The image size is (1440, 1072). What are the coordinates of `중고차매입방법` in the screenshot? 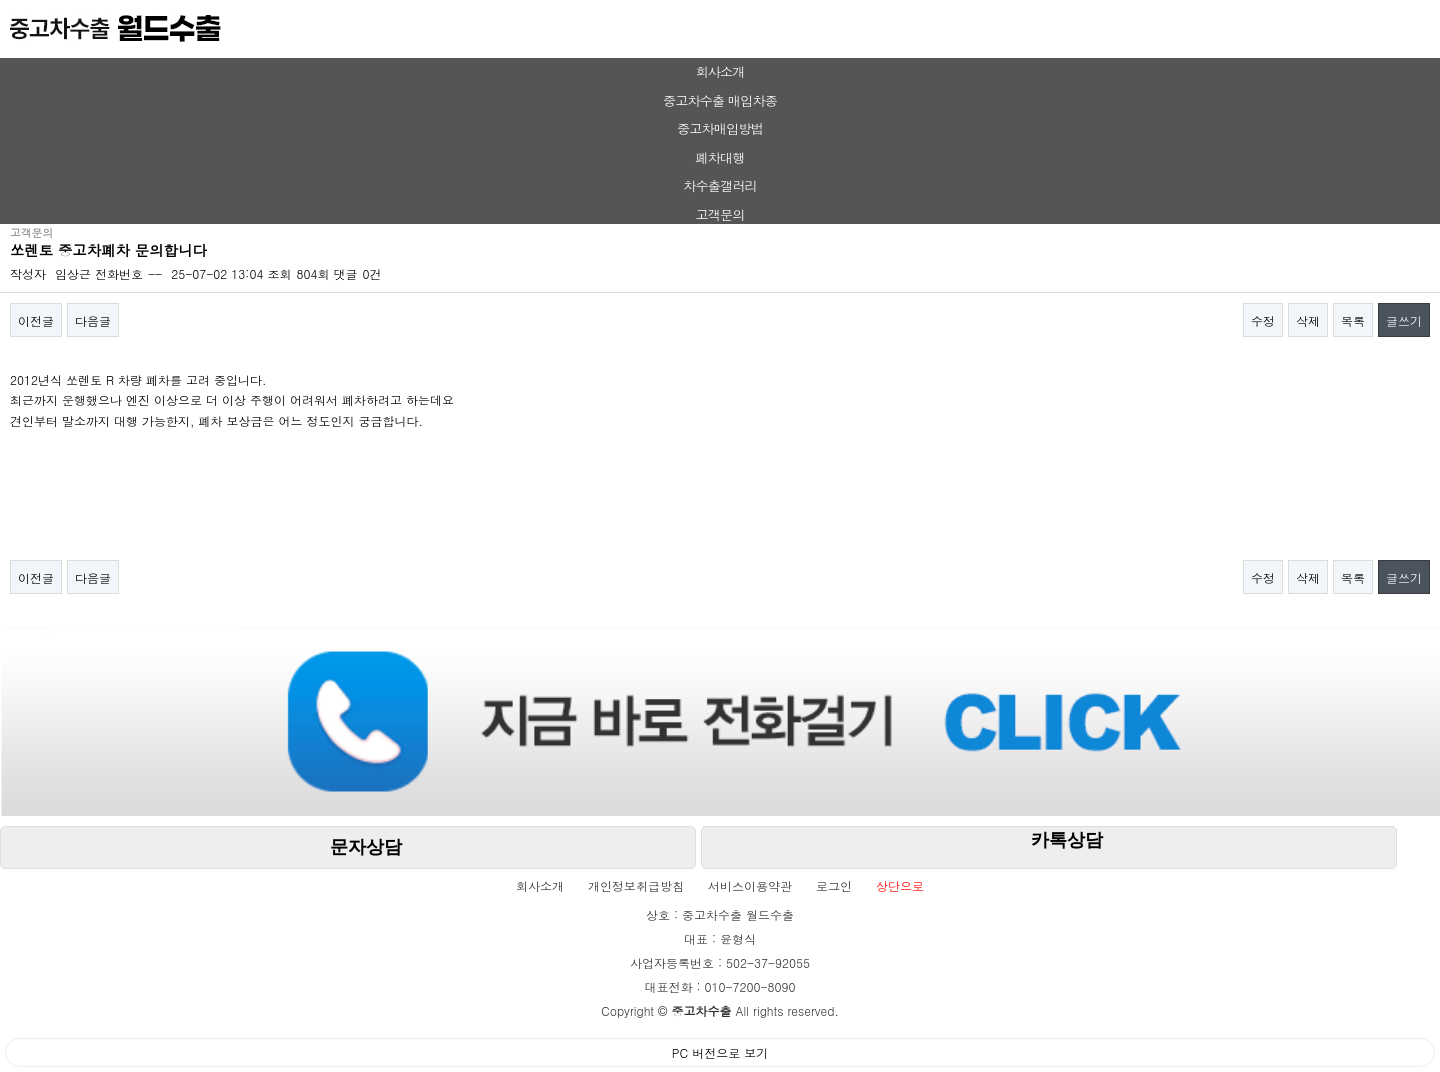 It's located at (720, 128).